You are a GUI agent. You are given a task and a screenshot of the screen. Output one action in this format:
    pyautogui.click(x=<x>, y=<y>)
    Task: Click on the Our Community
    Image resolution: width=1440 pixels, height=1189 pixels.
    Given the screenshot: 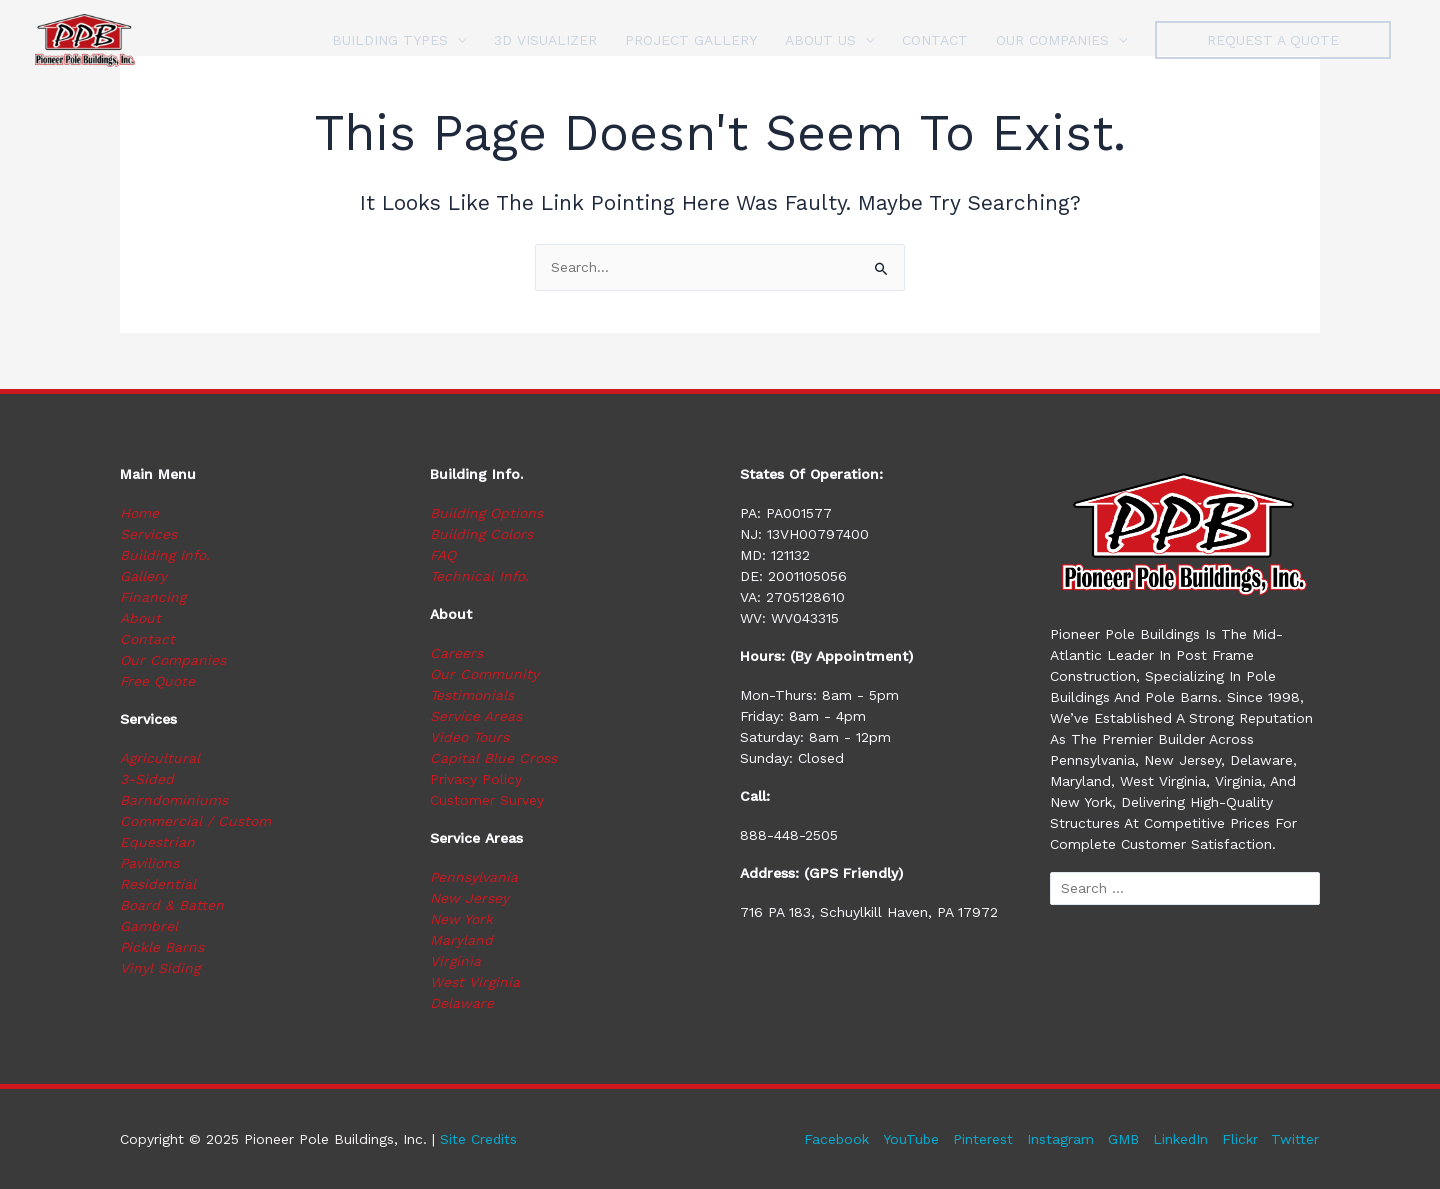 What is the action you would take?
    pyautogui.click(x=484, y=674)
    